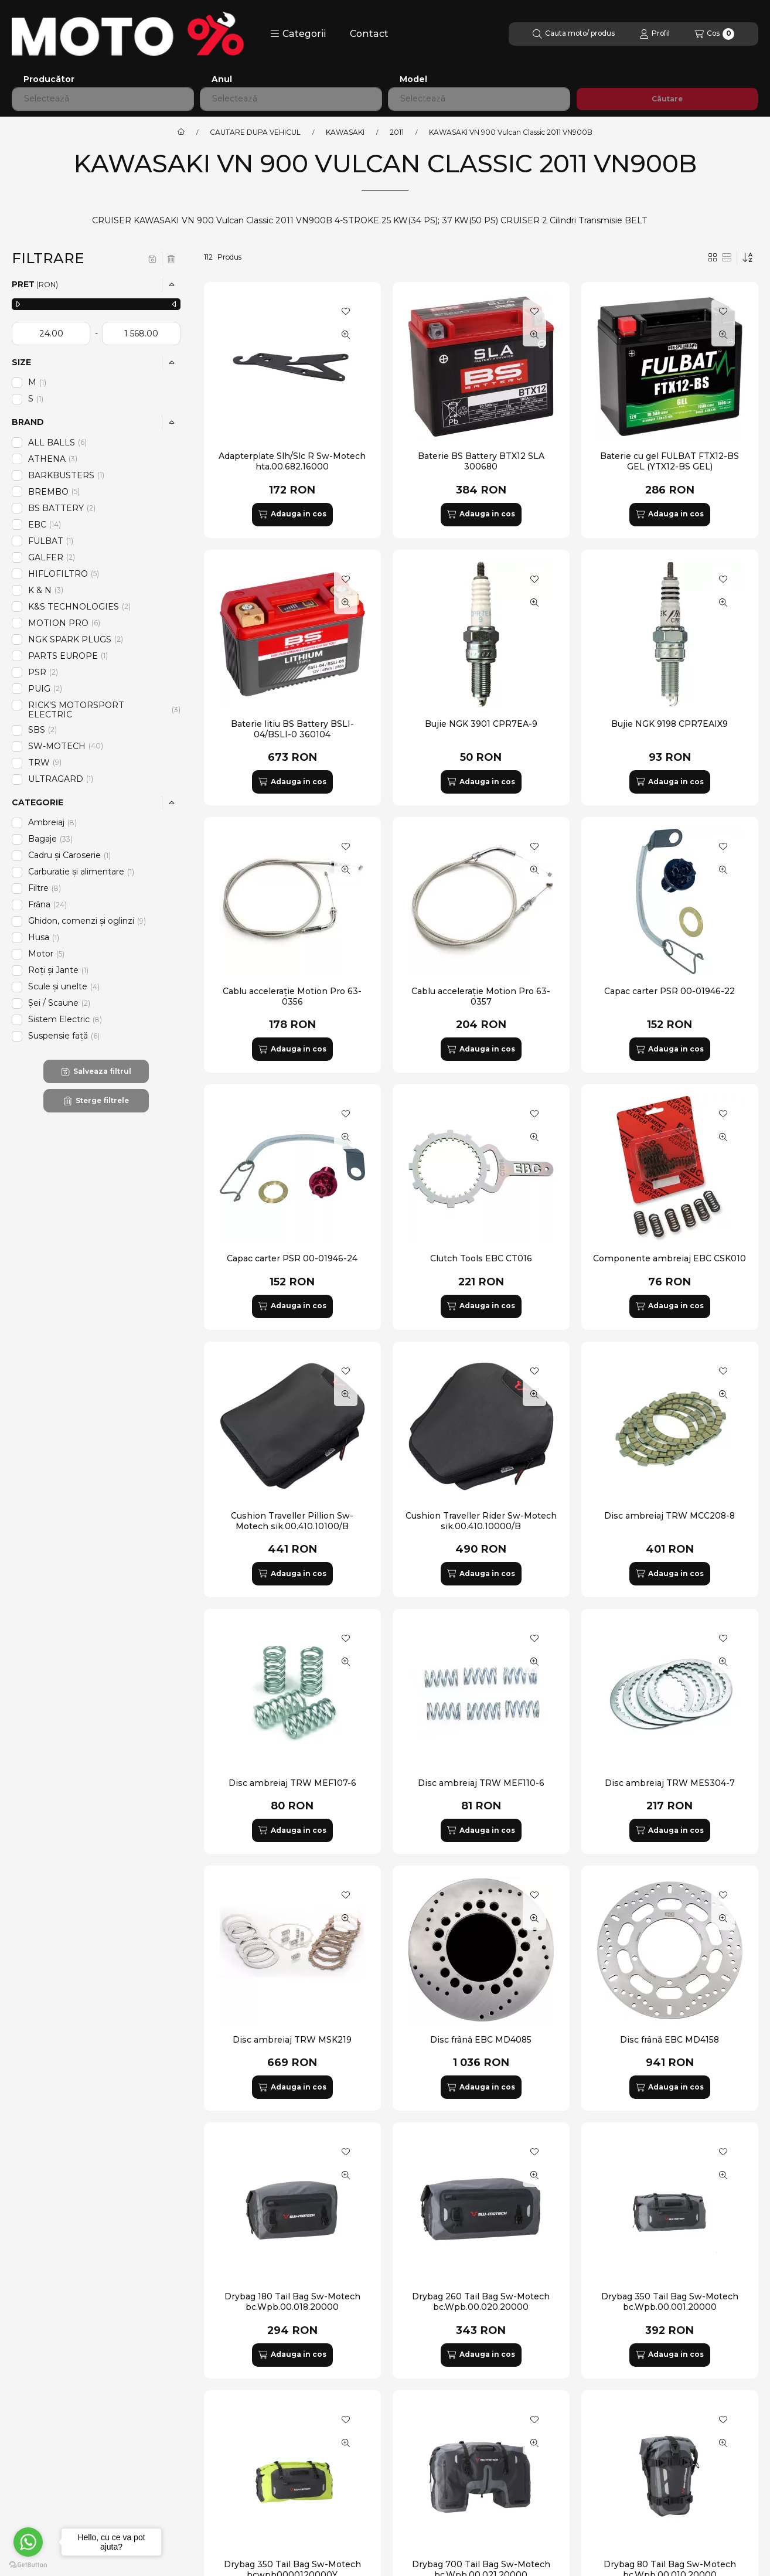 This screenshot has width=770, height=2576. I want to click on SBS, so click(42, 729).